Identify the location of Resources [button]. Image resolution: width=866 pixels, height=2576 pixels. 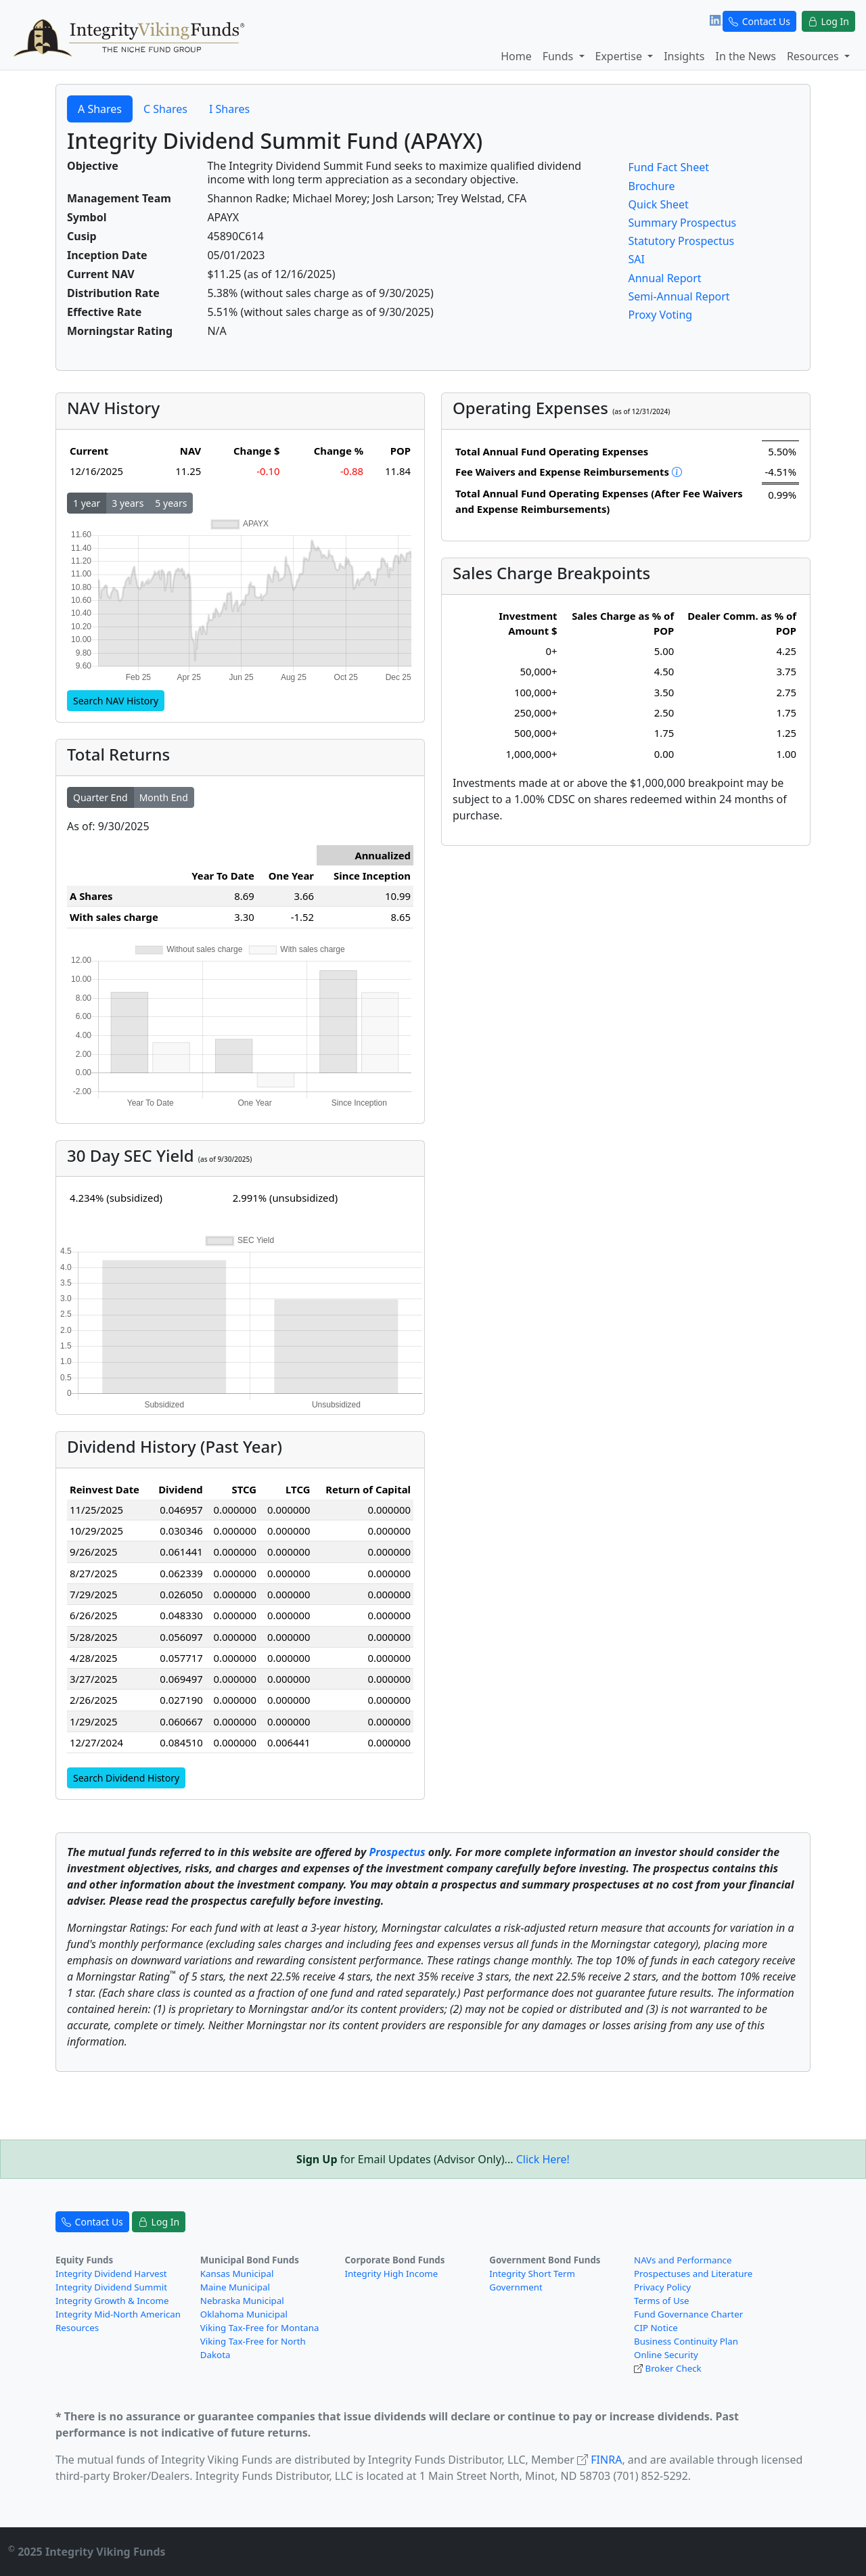
(814, 56).